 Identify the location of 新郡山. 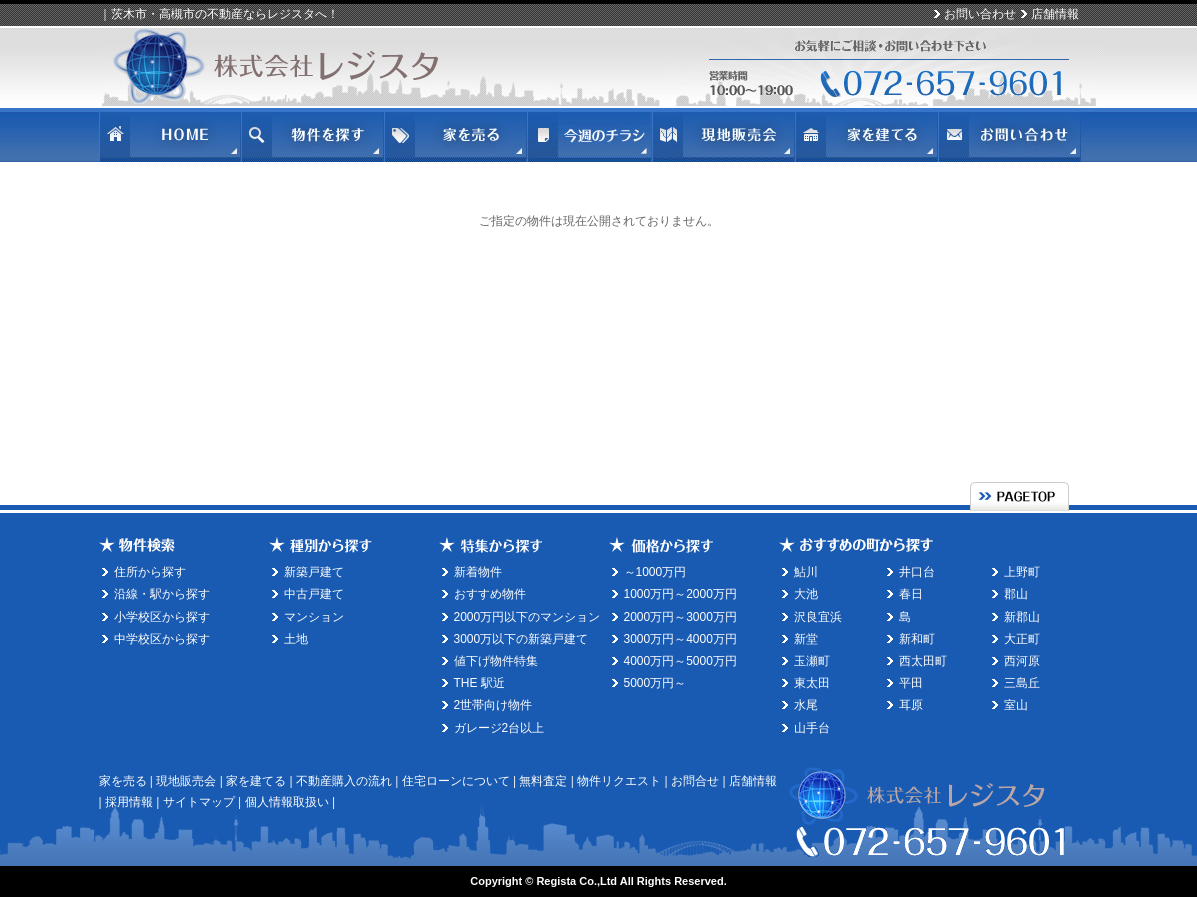
(1022, 617).